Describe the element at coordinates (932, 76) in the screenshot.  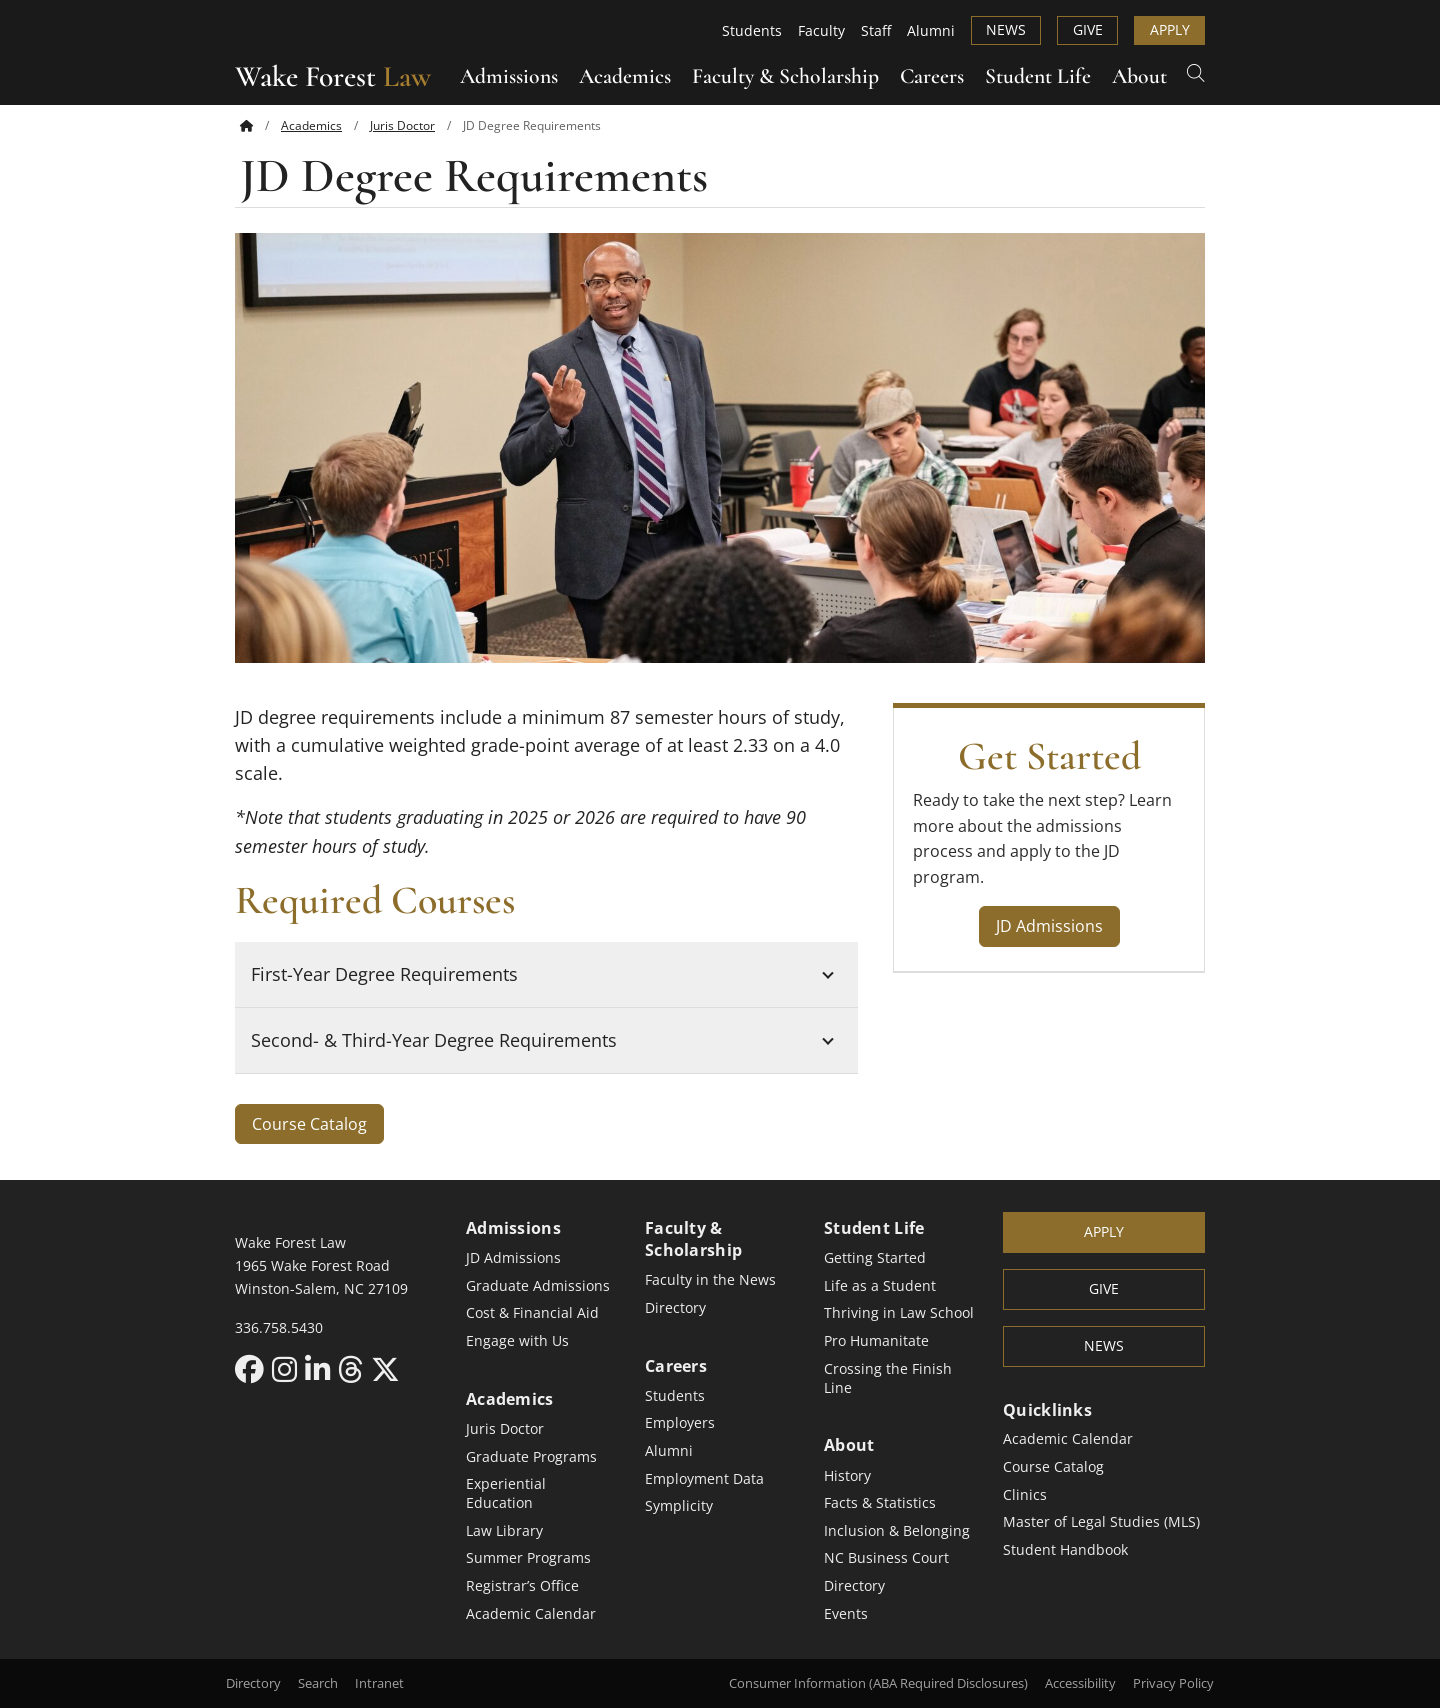
I see `Careers` at that location.